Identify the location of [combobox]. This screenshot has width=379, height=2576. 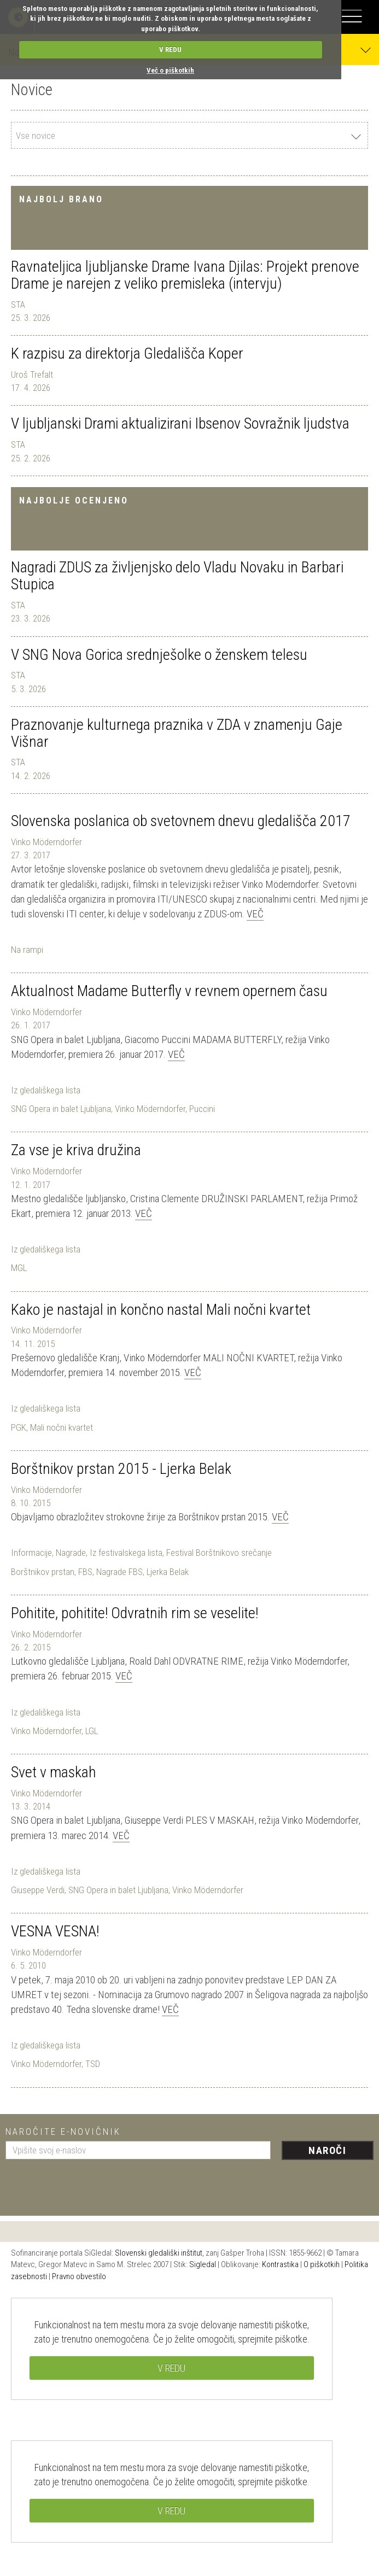
(189, 135).